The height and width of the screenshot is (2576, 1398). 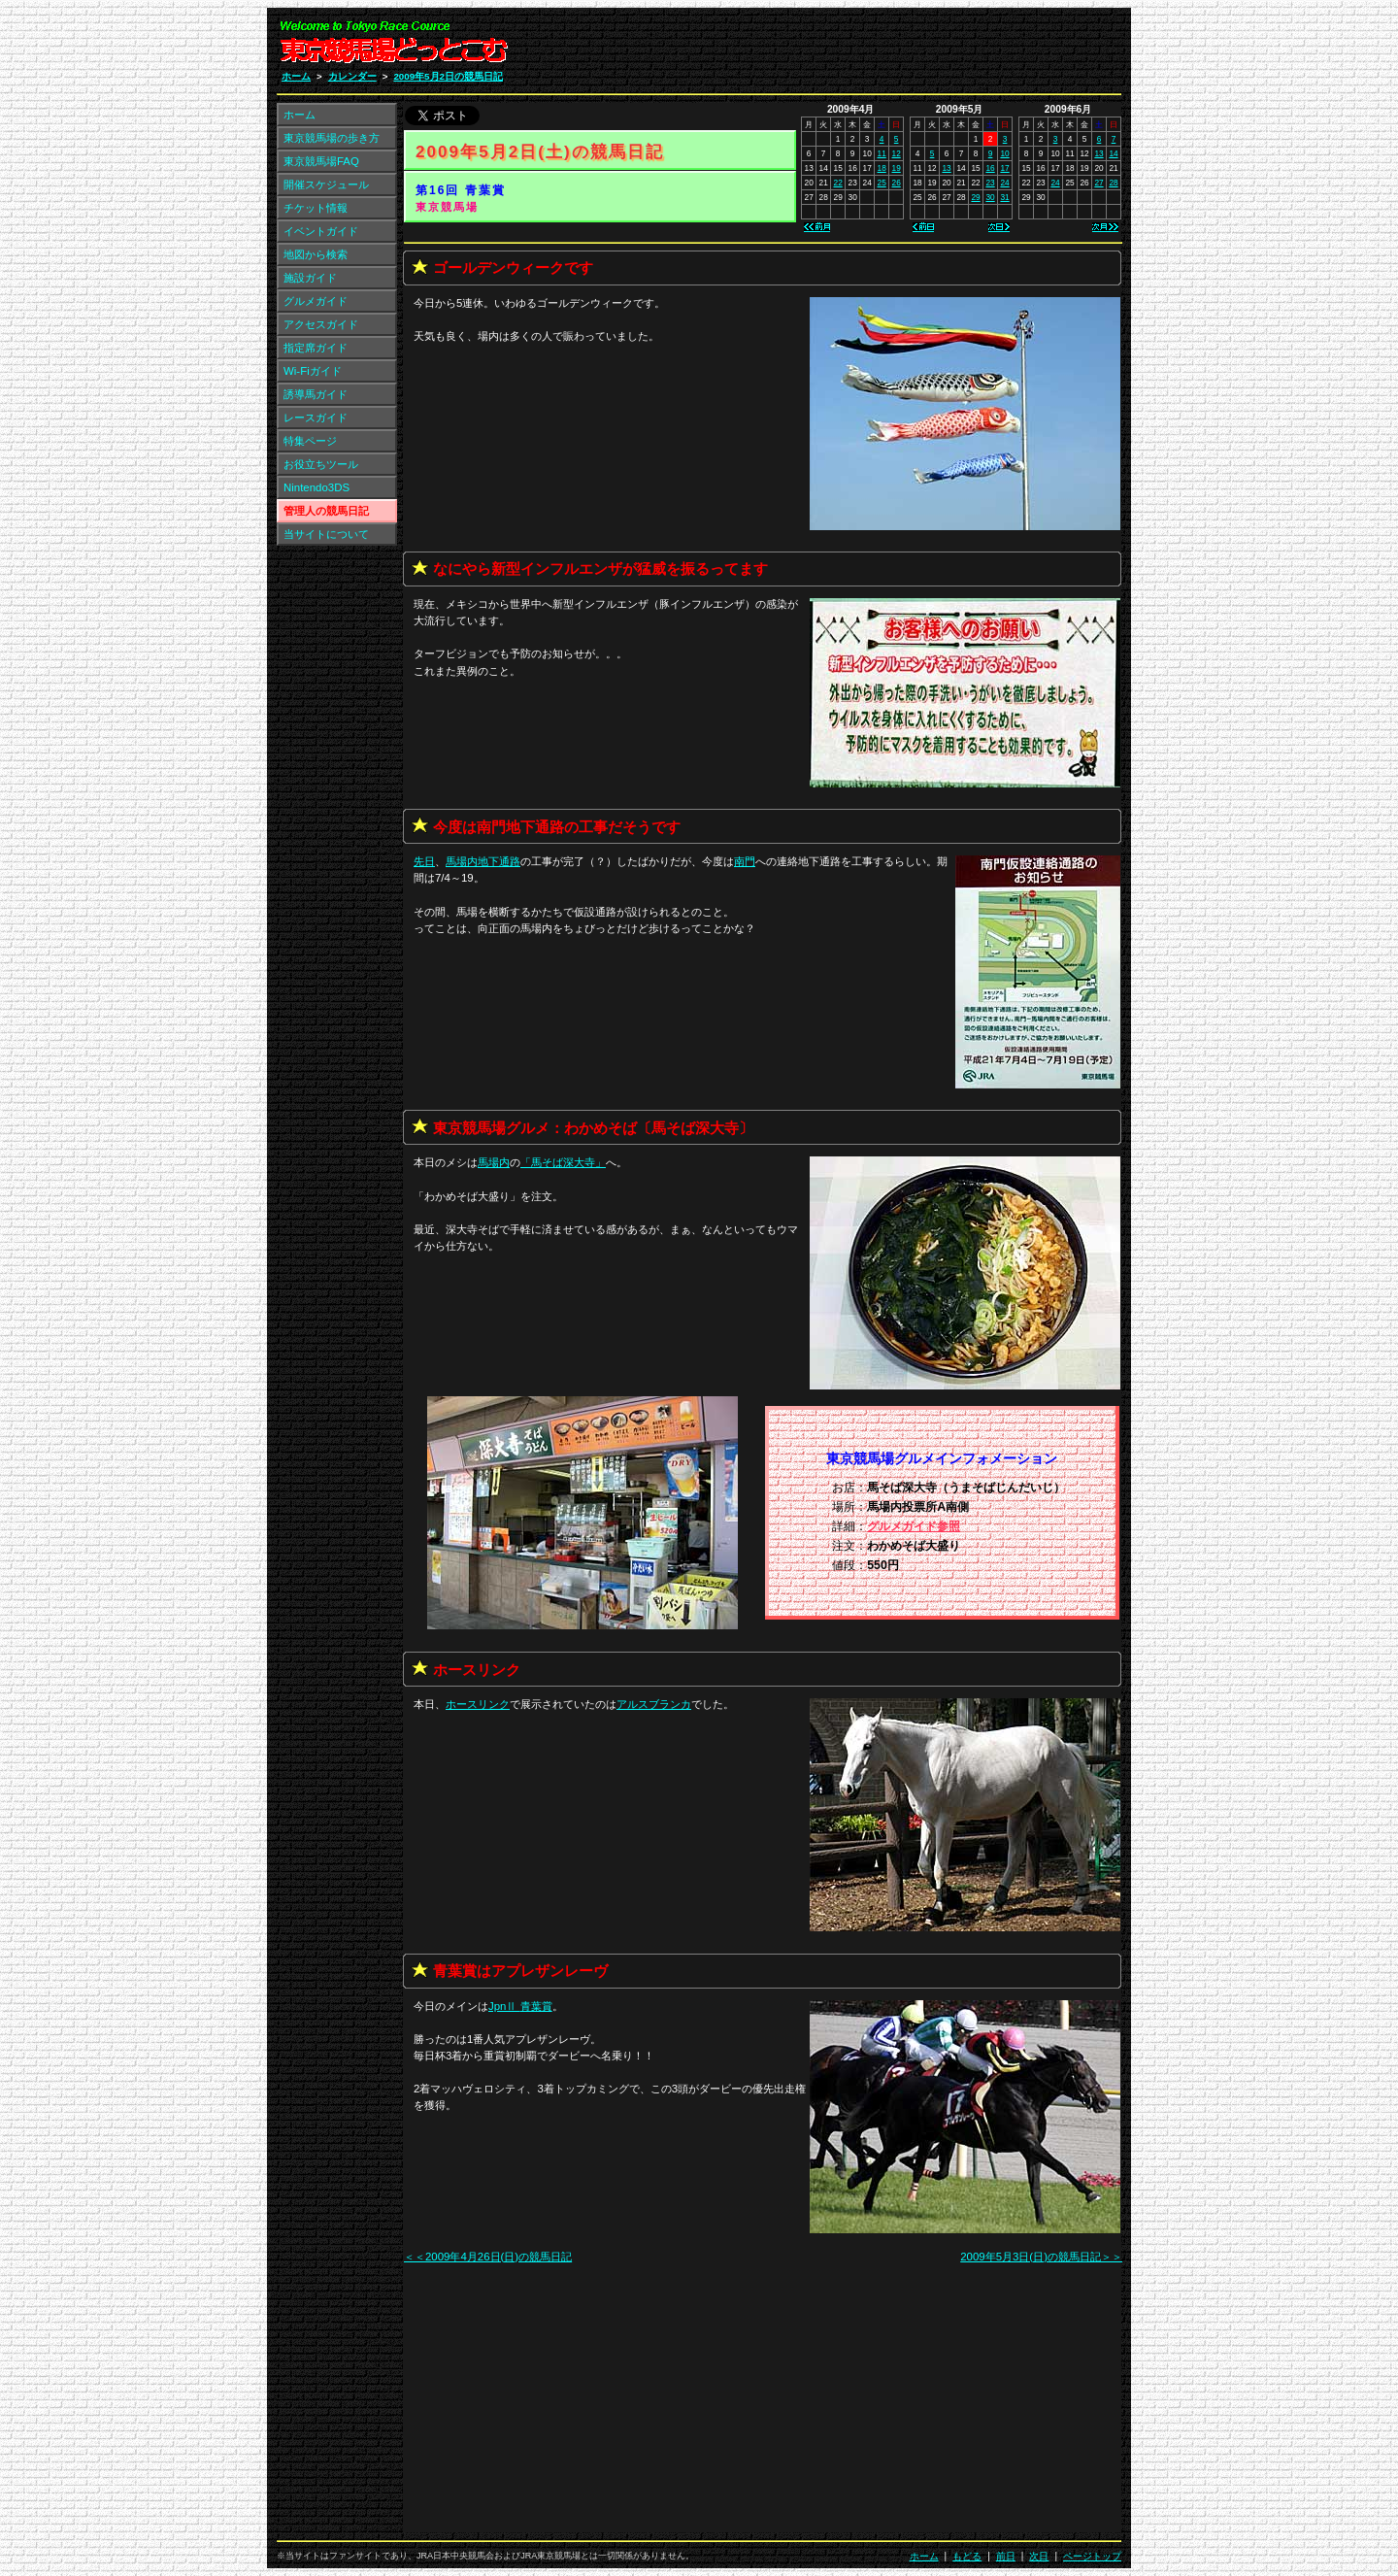 I want to click on 27, so click(x=1098, y=182).